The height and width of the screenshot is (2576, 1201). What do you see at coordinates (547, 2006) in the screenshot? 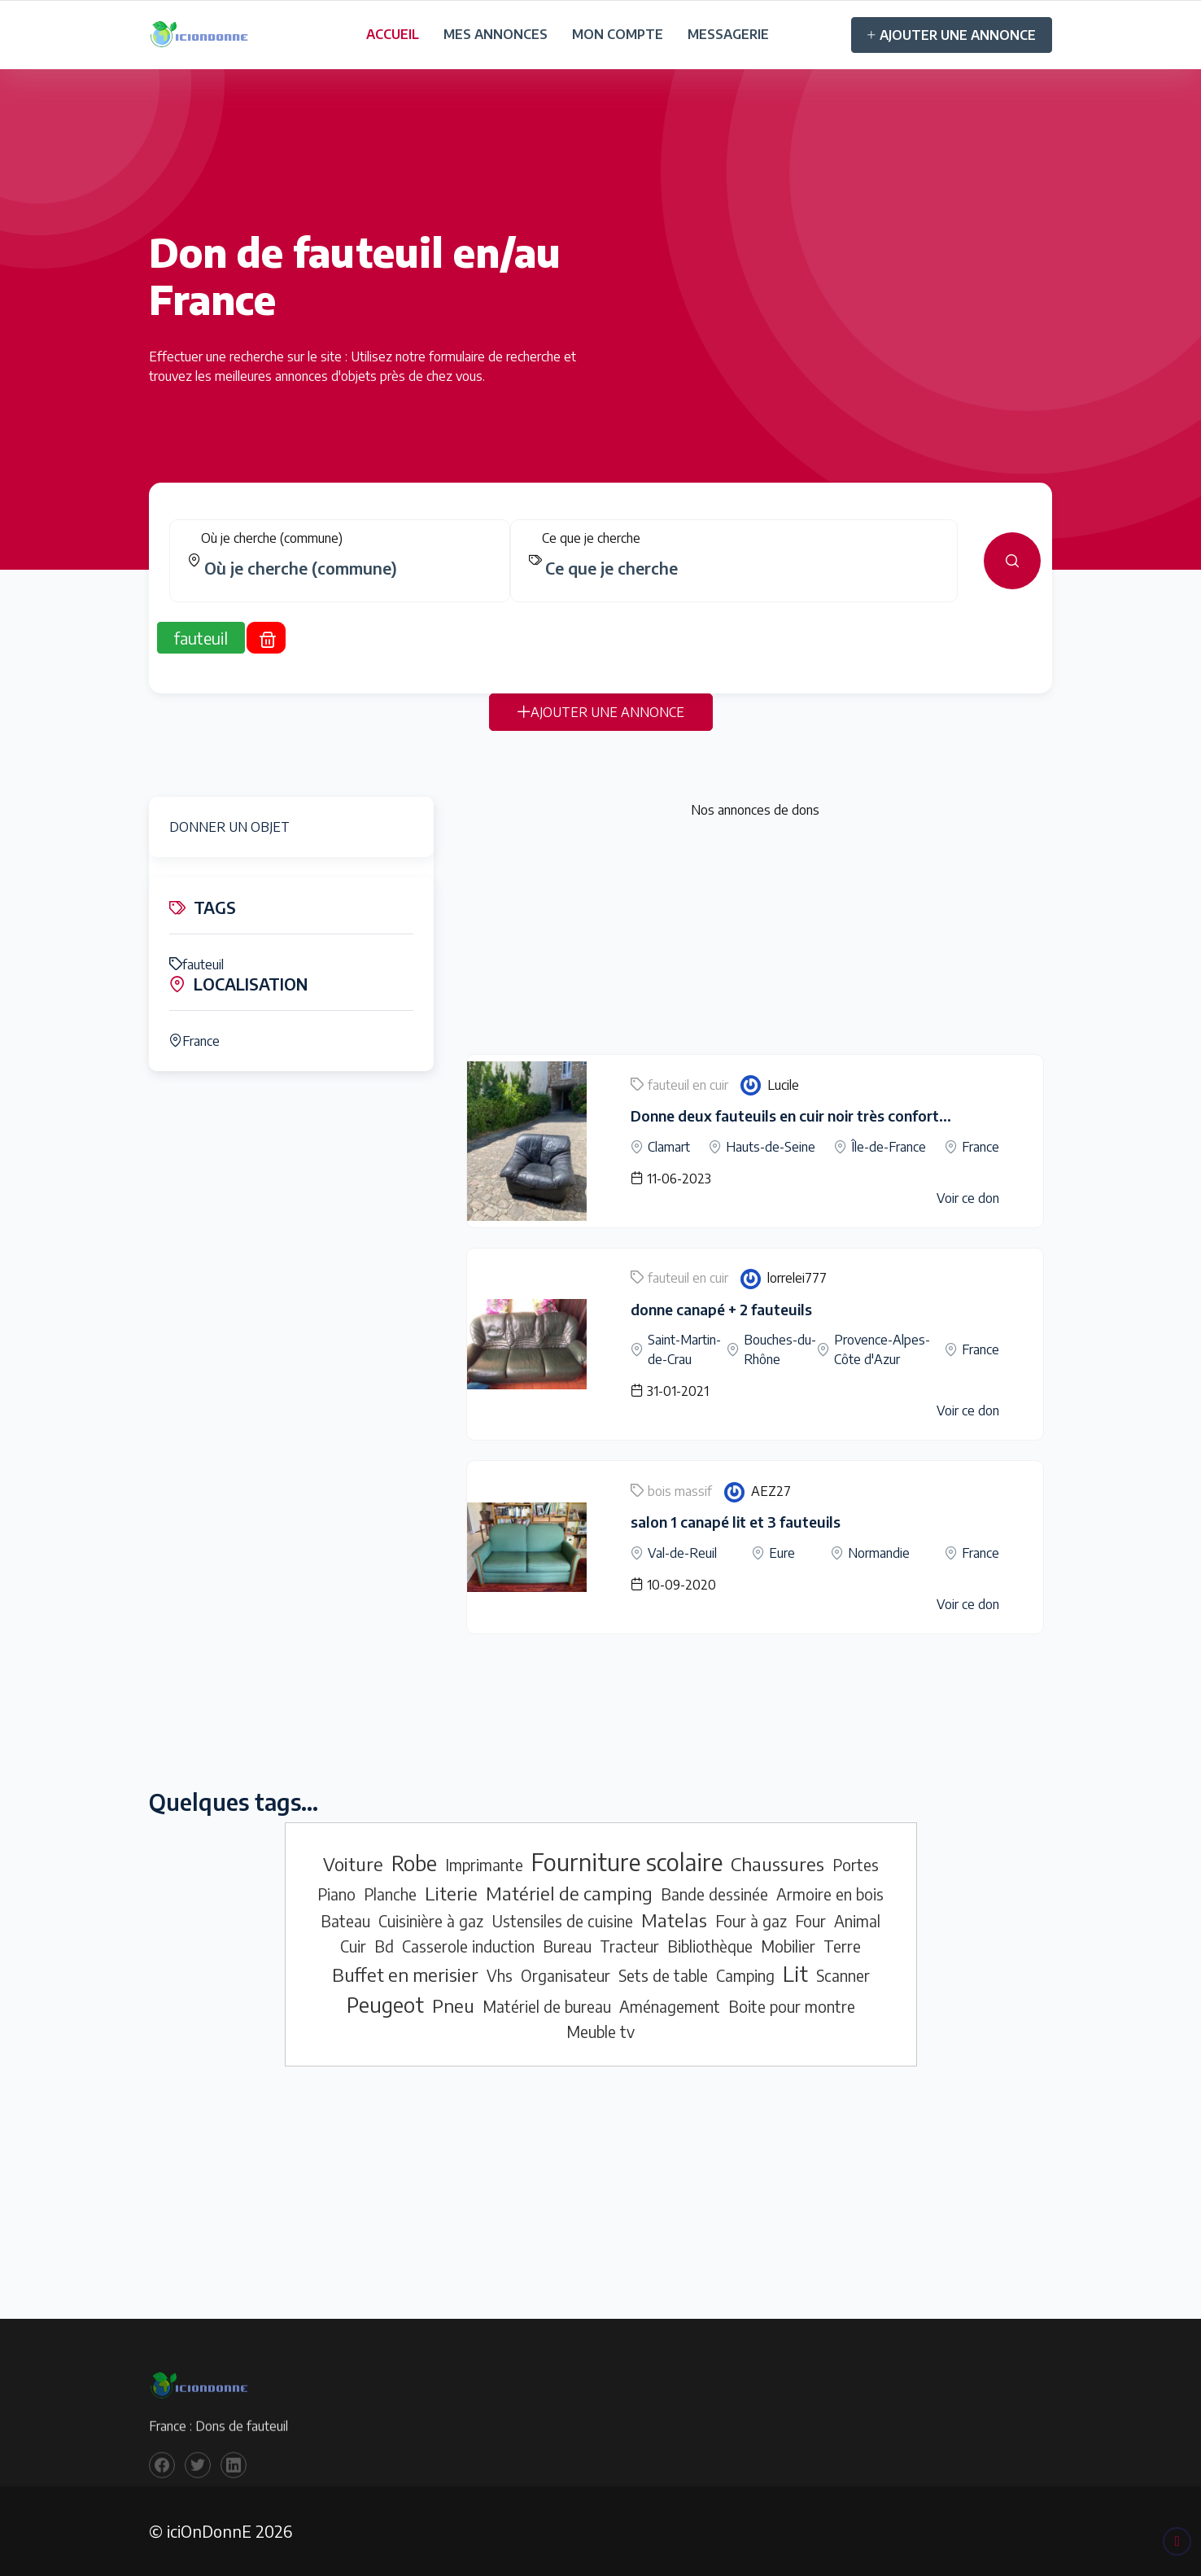
I see `Matériel de bureau` at bounding box center [547, 2006].